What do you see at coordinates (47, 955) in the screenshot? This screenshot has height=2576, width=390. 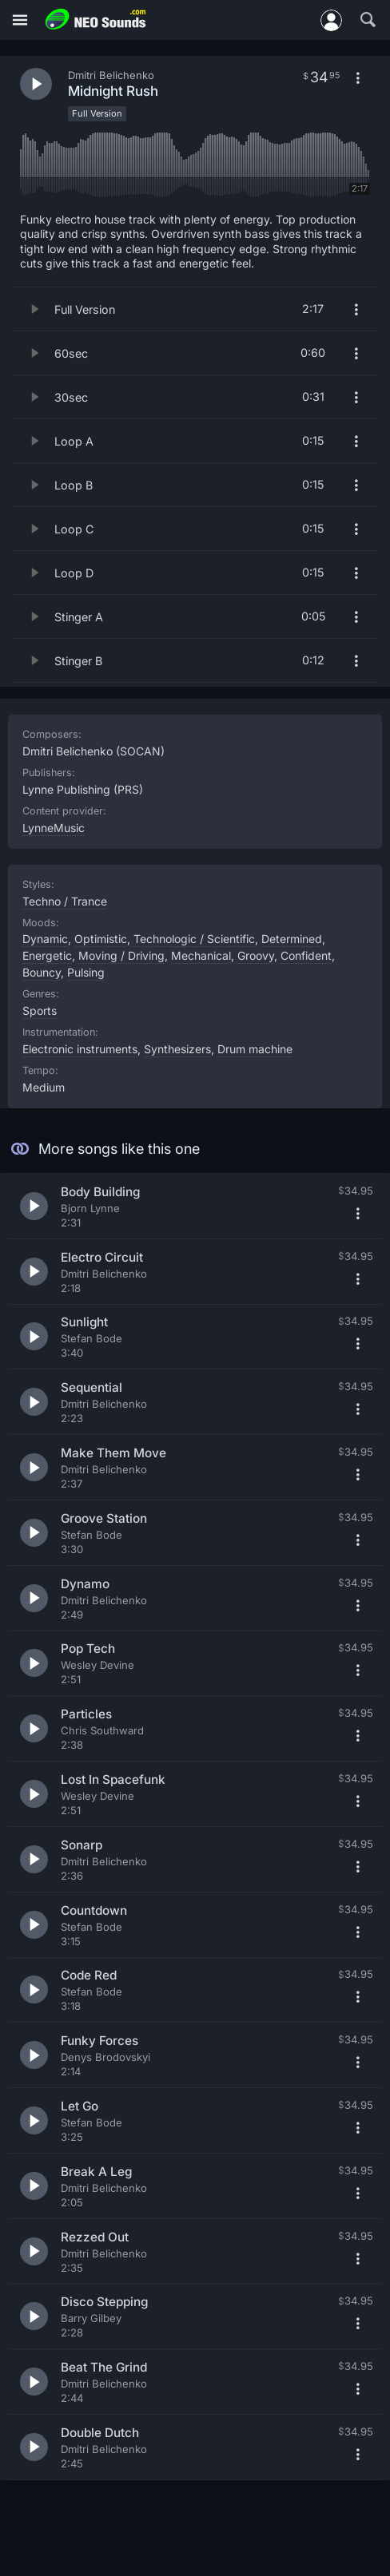 I see `Energetic` at bounding box center [47, 955].